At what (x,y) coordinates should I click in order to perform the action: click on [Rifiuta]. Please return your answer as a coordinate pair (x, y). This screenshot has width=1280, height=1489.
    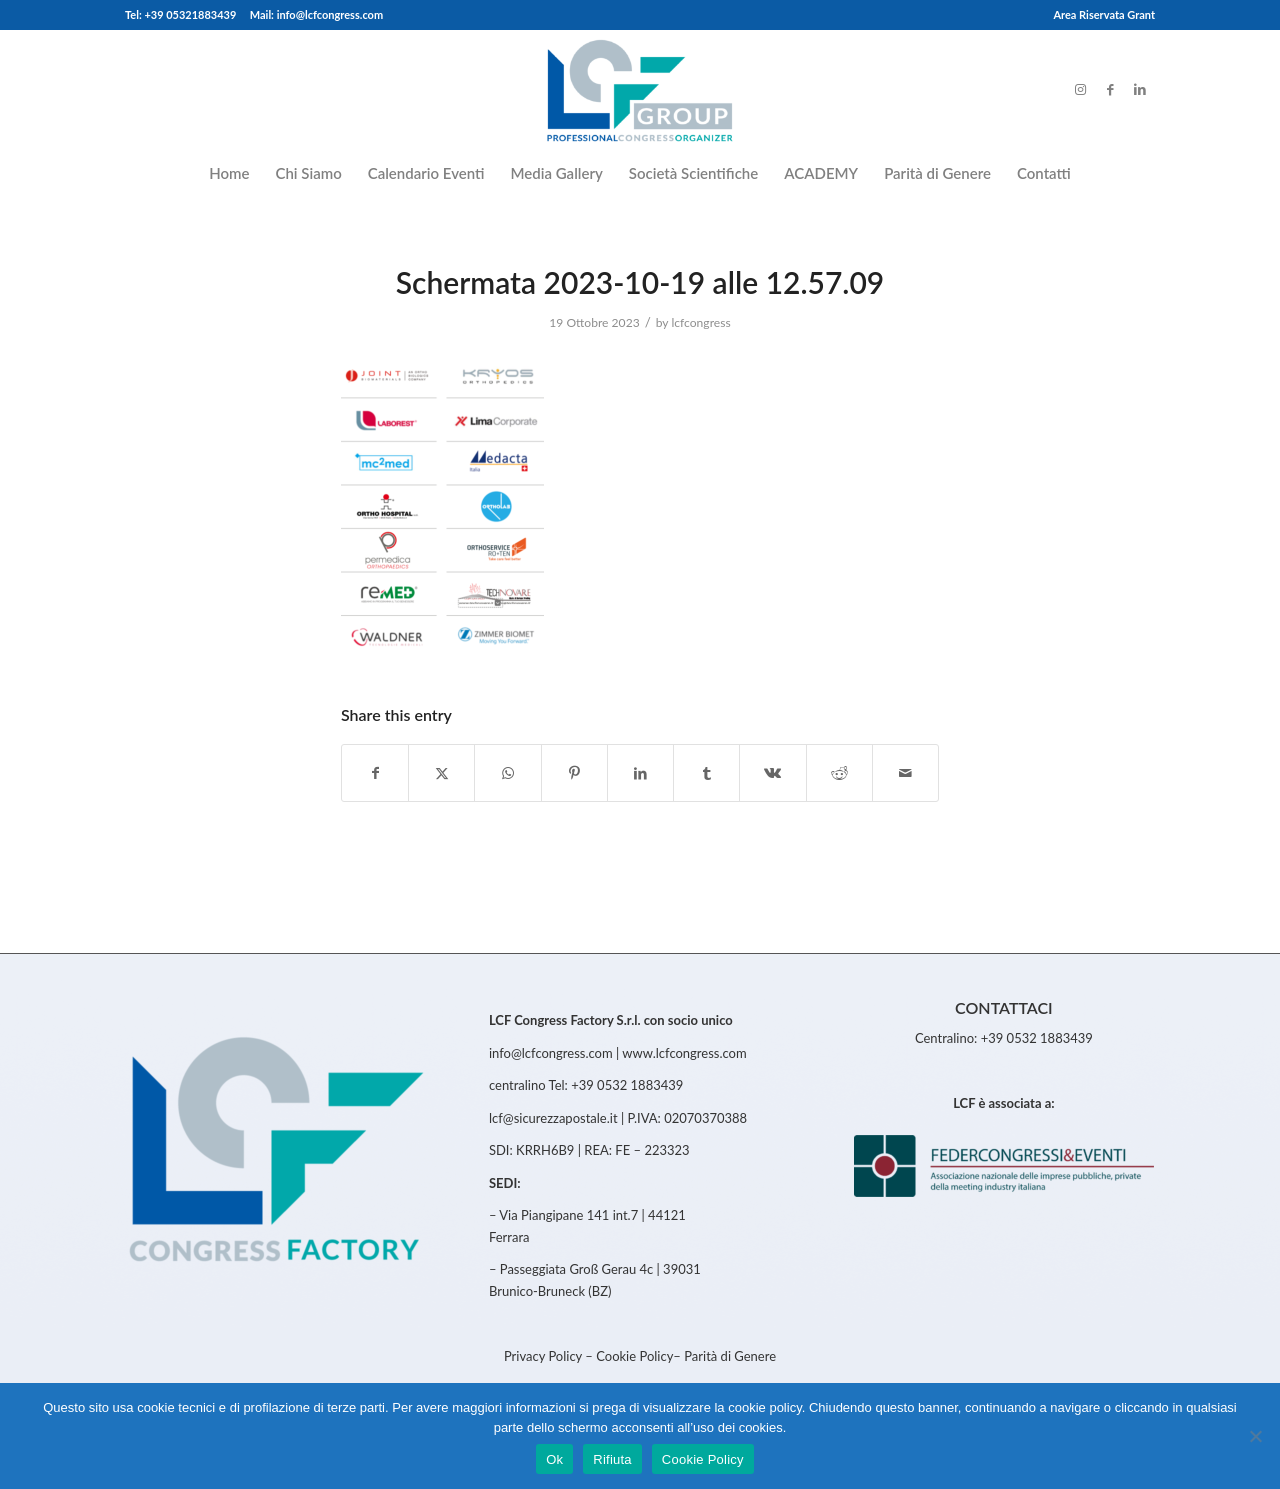
    Looking at the image, I should click on (1255, 1436).